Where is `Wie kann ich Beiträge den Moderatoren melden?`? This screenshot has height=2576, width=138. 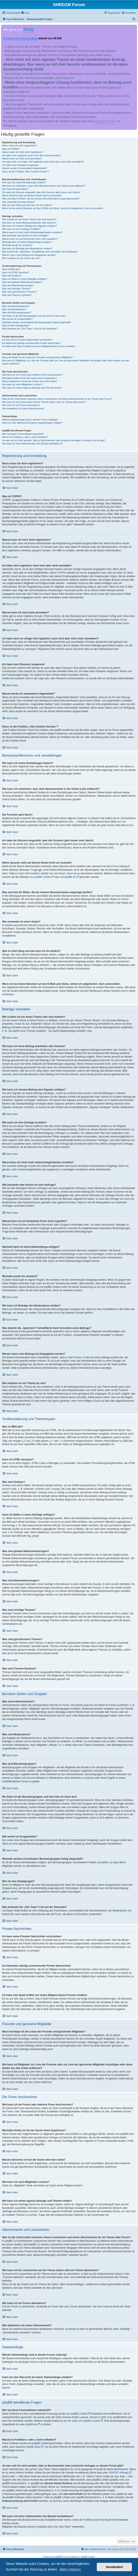 Wie kann ich Beiträge den Moderatoren melden? is located at coordinates (27, 248).